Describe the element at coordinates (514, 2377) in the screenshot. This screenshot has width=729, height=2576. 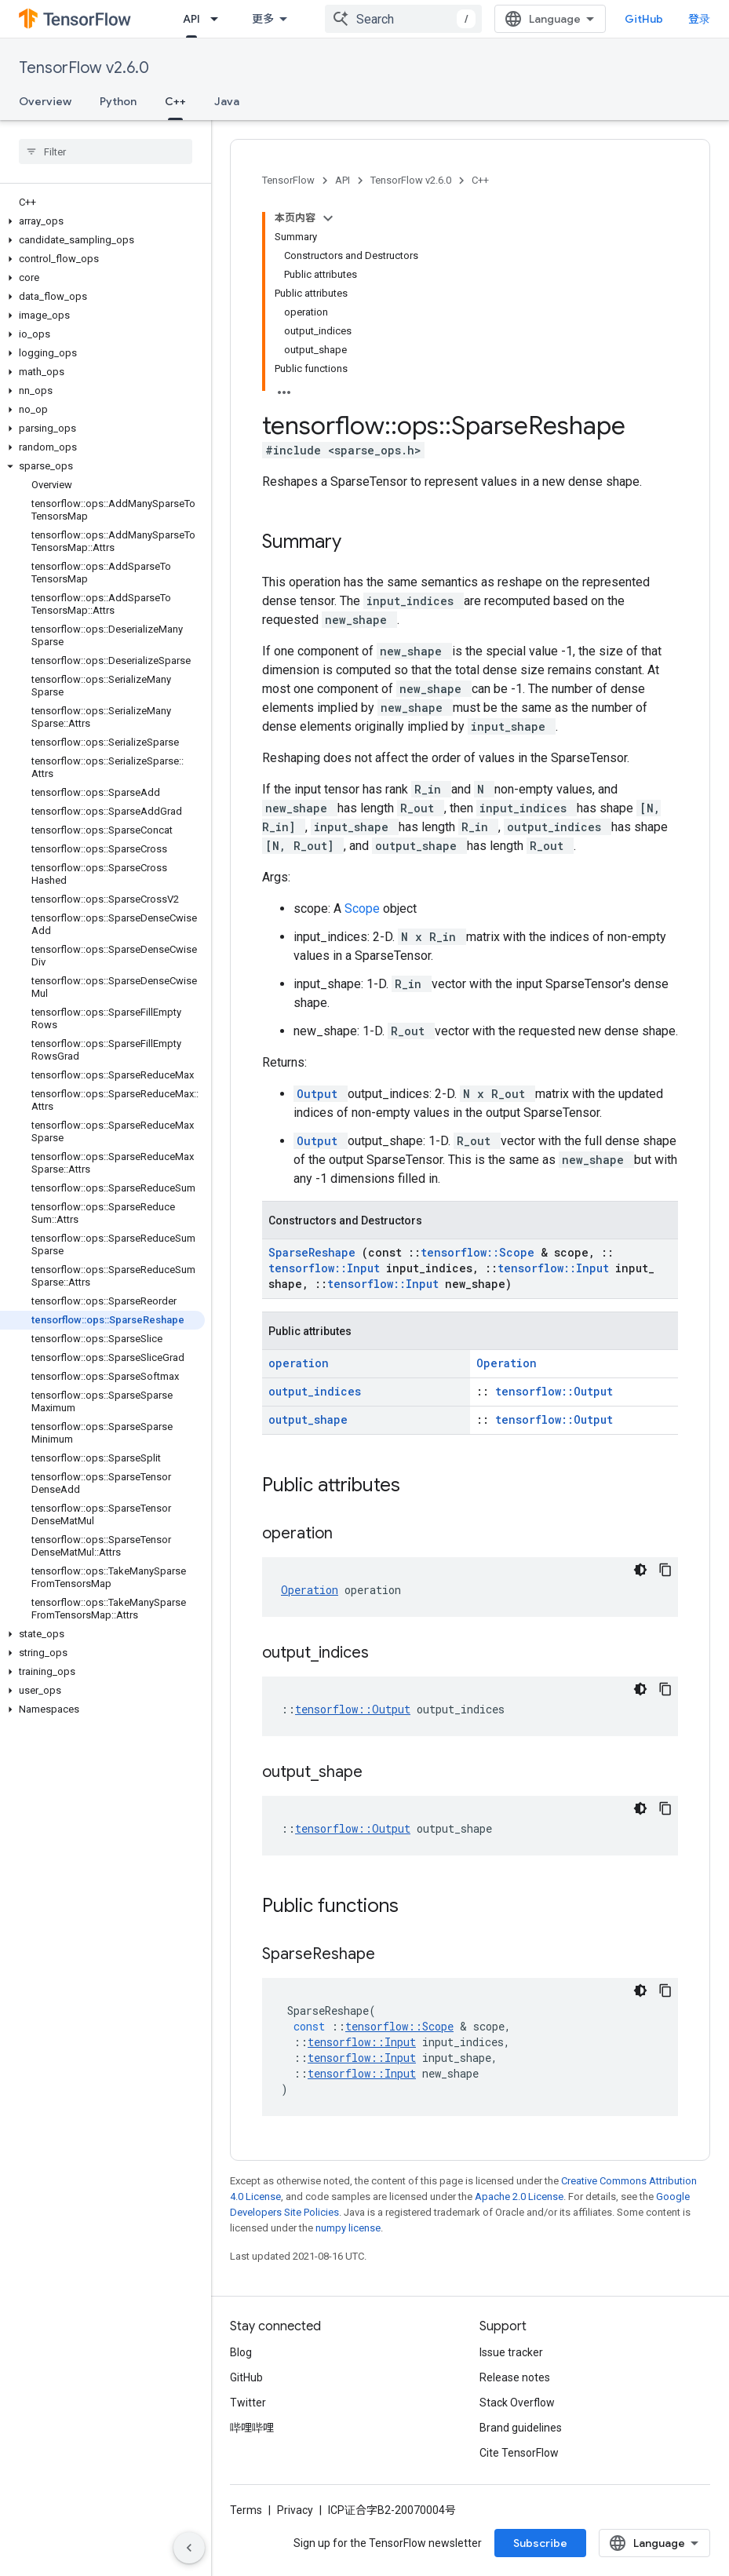
I see `Release notes` at that location.